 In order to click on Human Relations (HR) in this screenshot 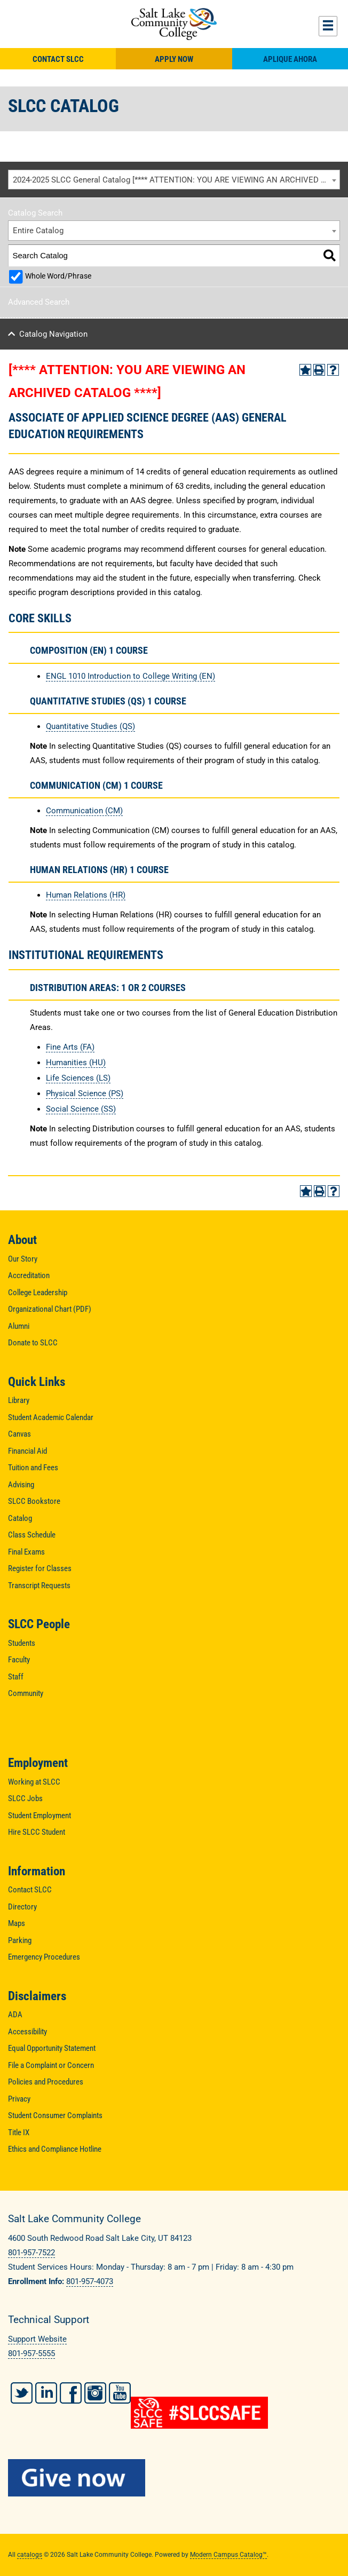, I will do `click(85, 895)`.